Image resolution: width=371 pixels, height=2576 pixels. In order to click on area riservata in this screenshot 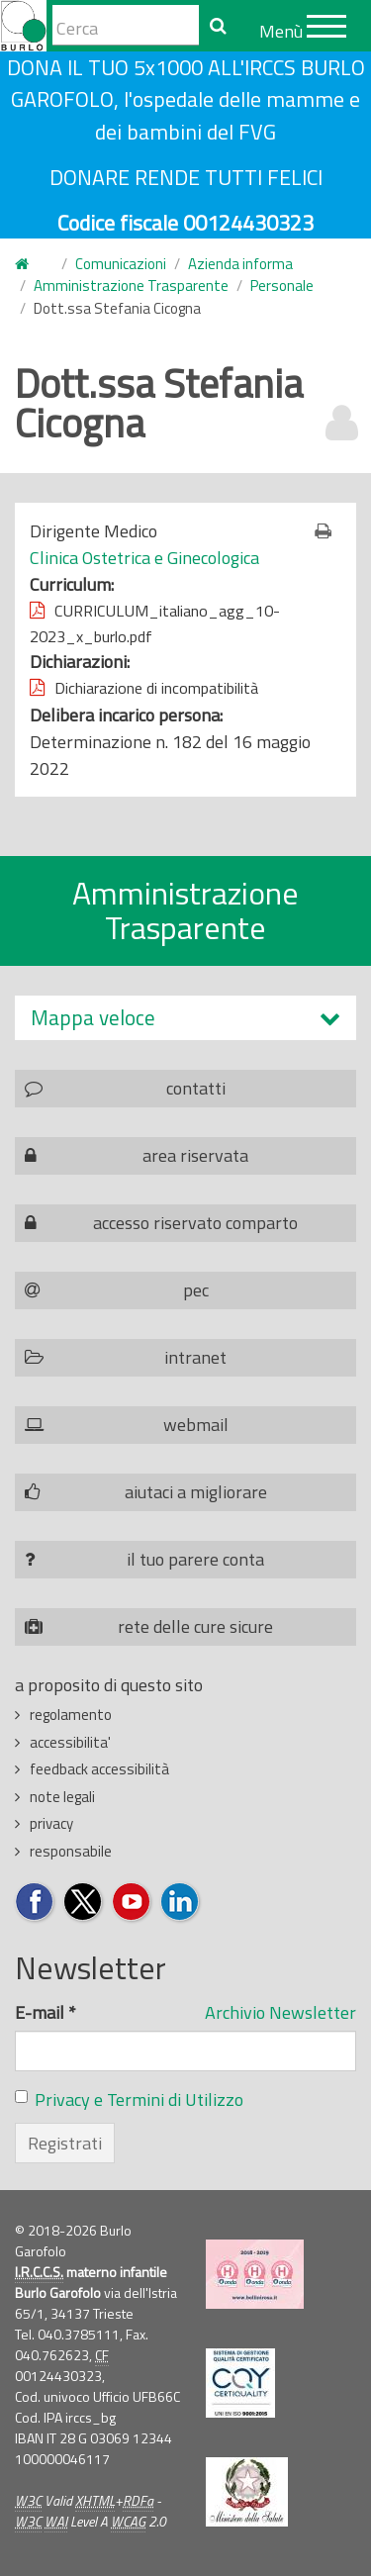, I will do `click(195, 1155)`.